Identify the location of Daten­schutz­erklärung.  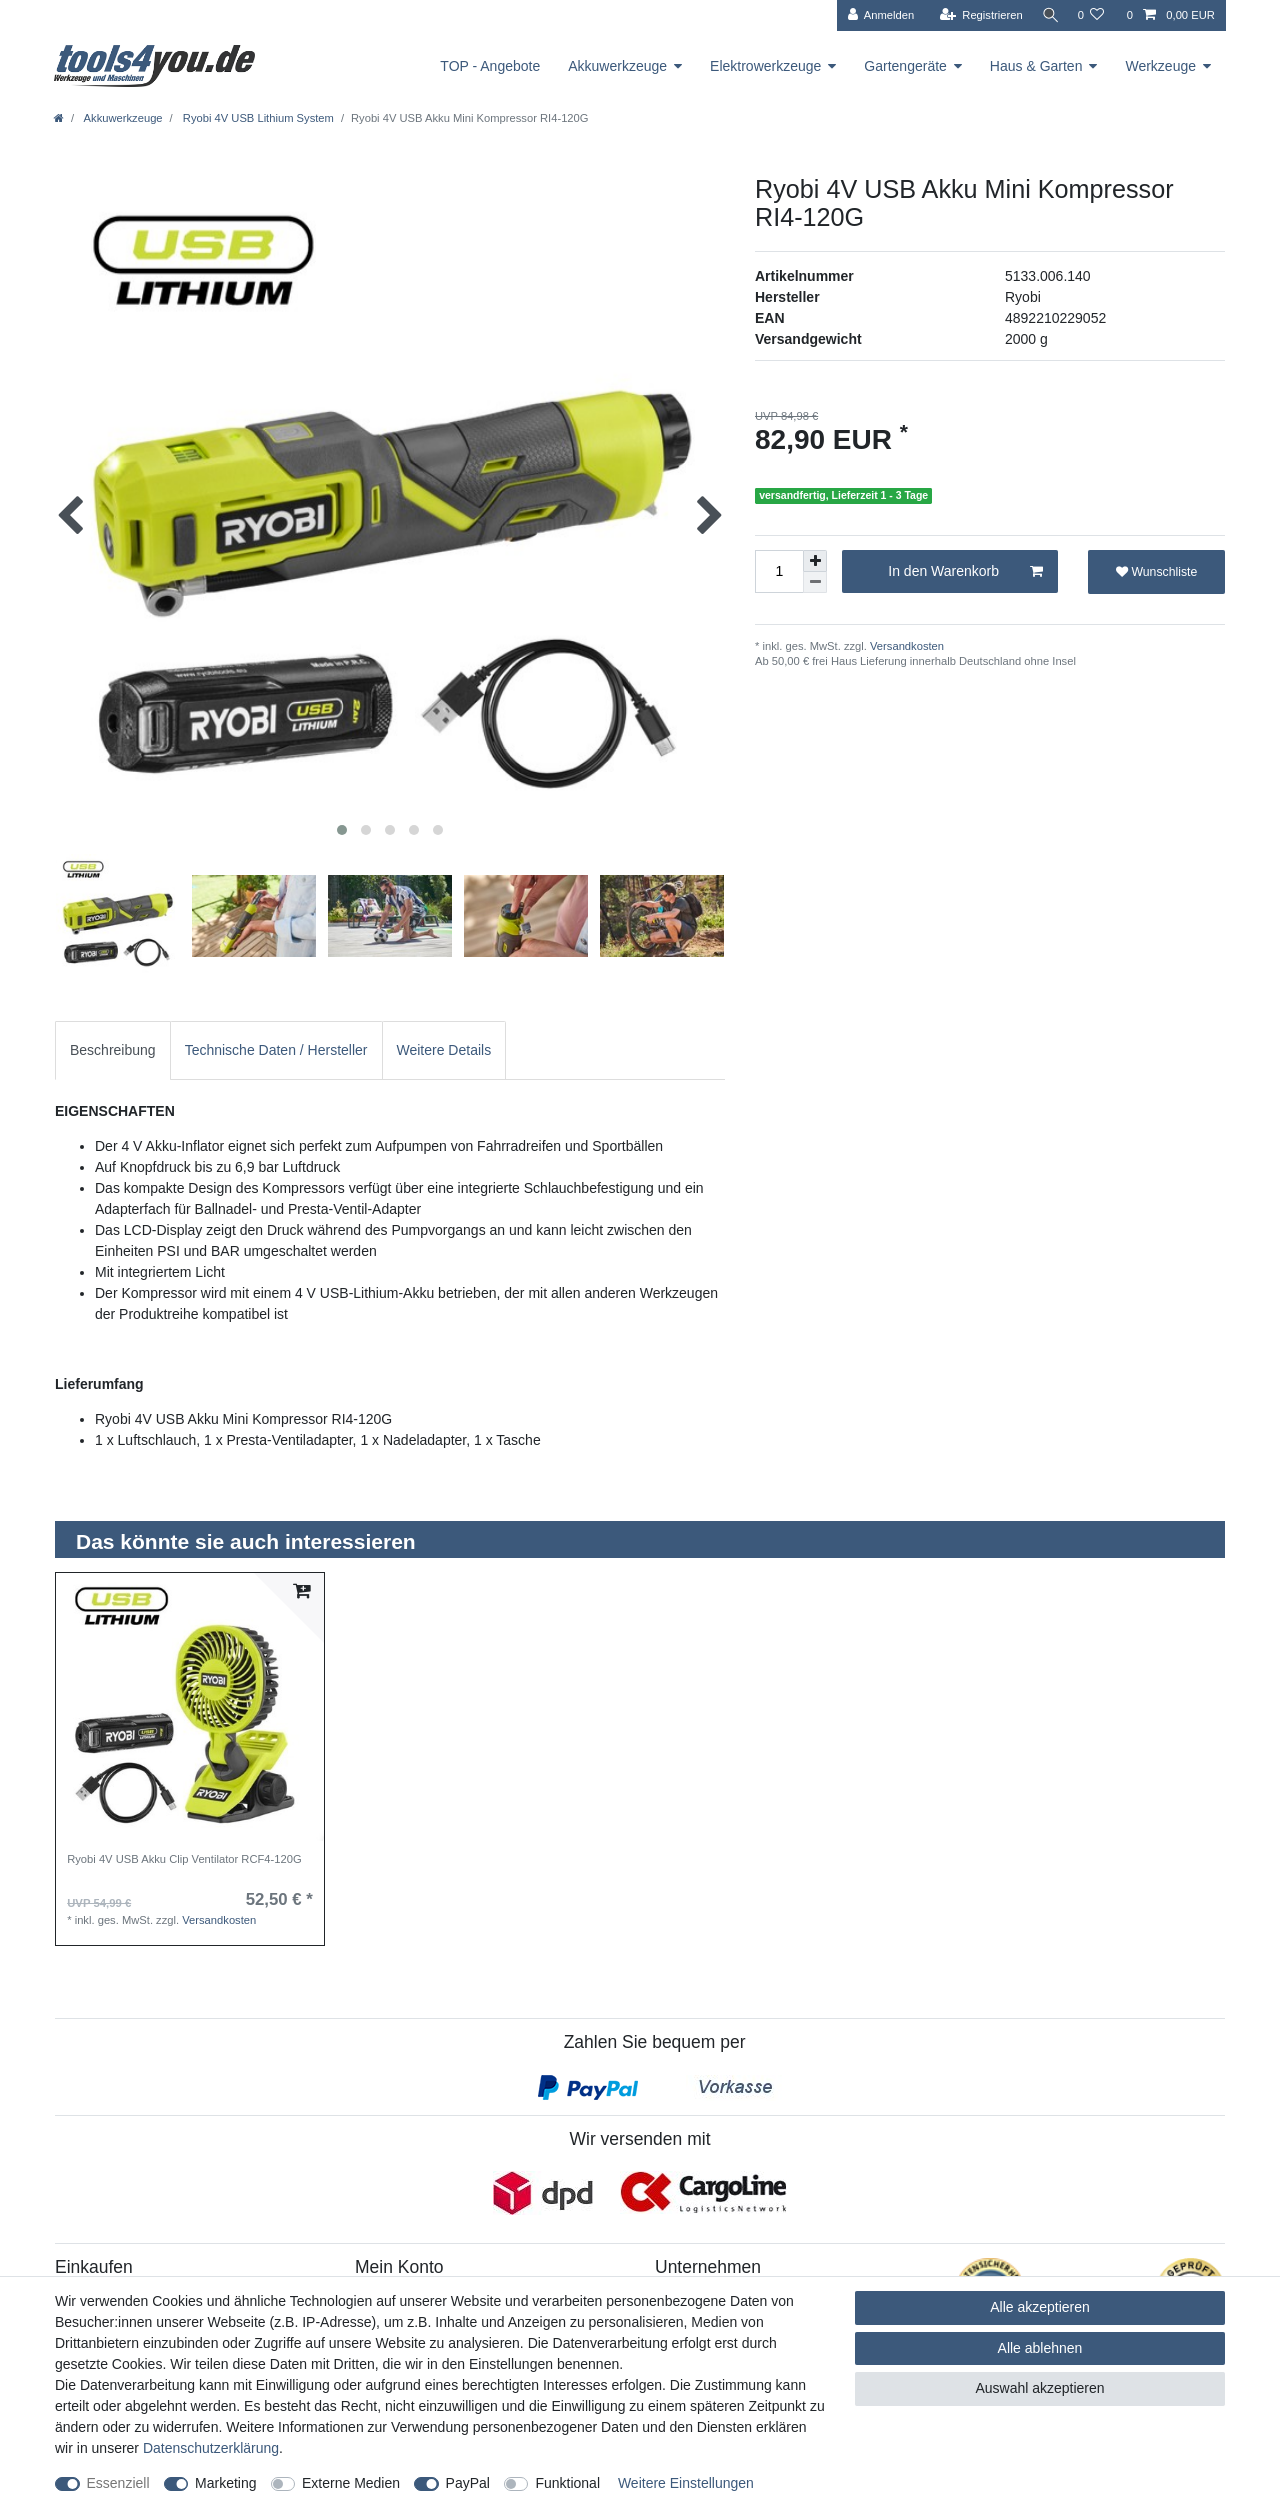
(211, 2448).